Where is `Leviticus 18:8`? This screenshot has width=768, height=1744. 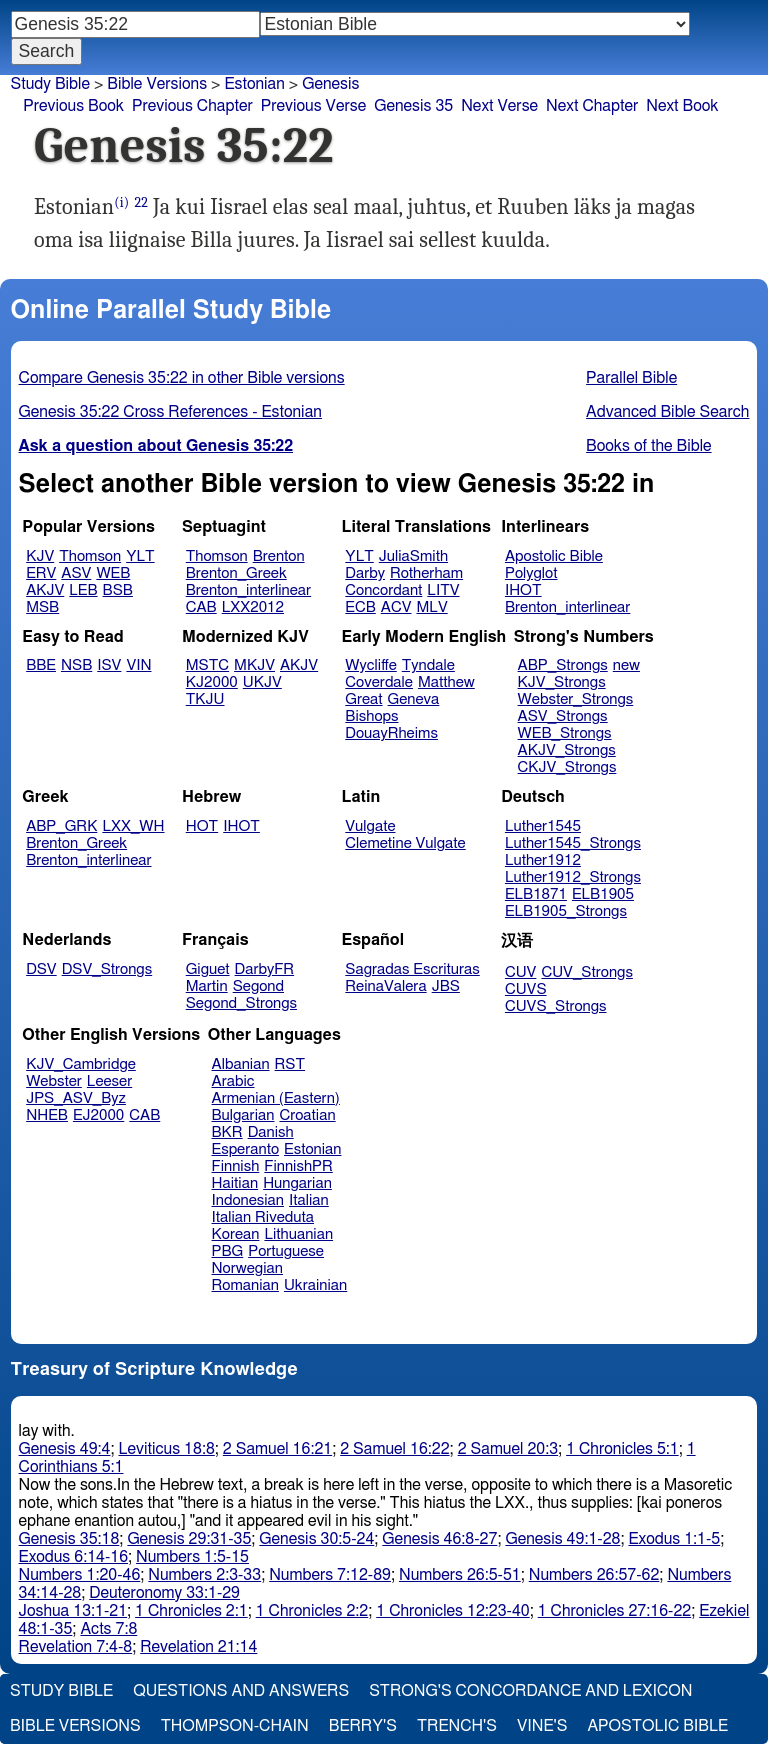 Leviticus 18:8 is located at coordinates (166, 1449).